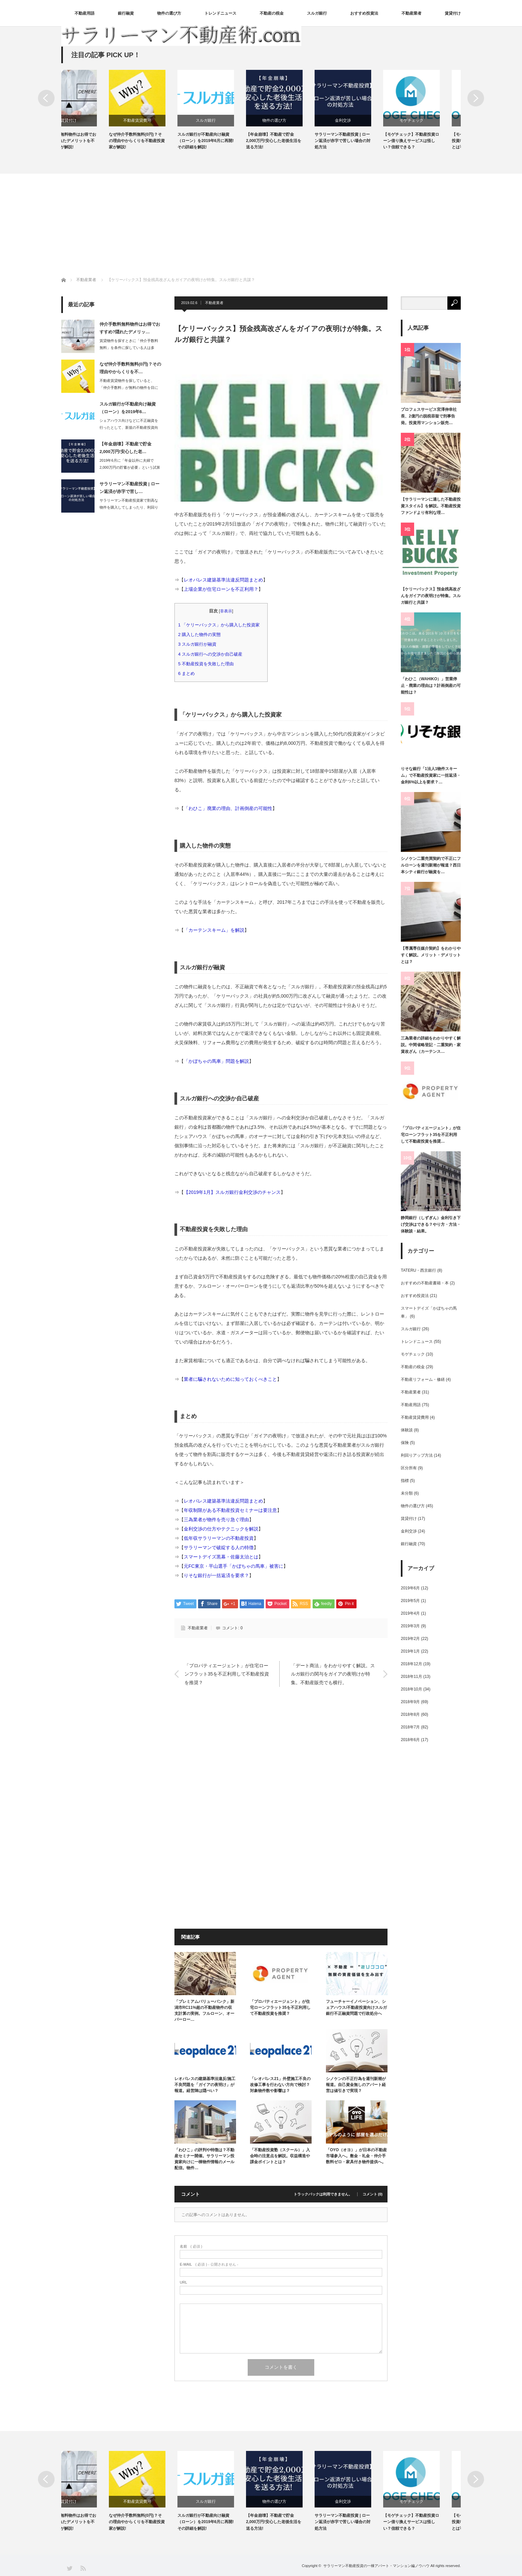 Image resolution: width=522 pixels, height=2576 pixels. Describe the element at coordinates (431, 596) in the screenshot. I see `【ケリーバックス】預金残高改ざんをガイアの夜明けが特集。スルガ銀行と共謀？` at that location.